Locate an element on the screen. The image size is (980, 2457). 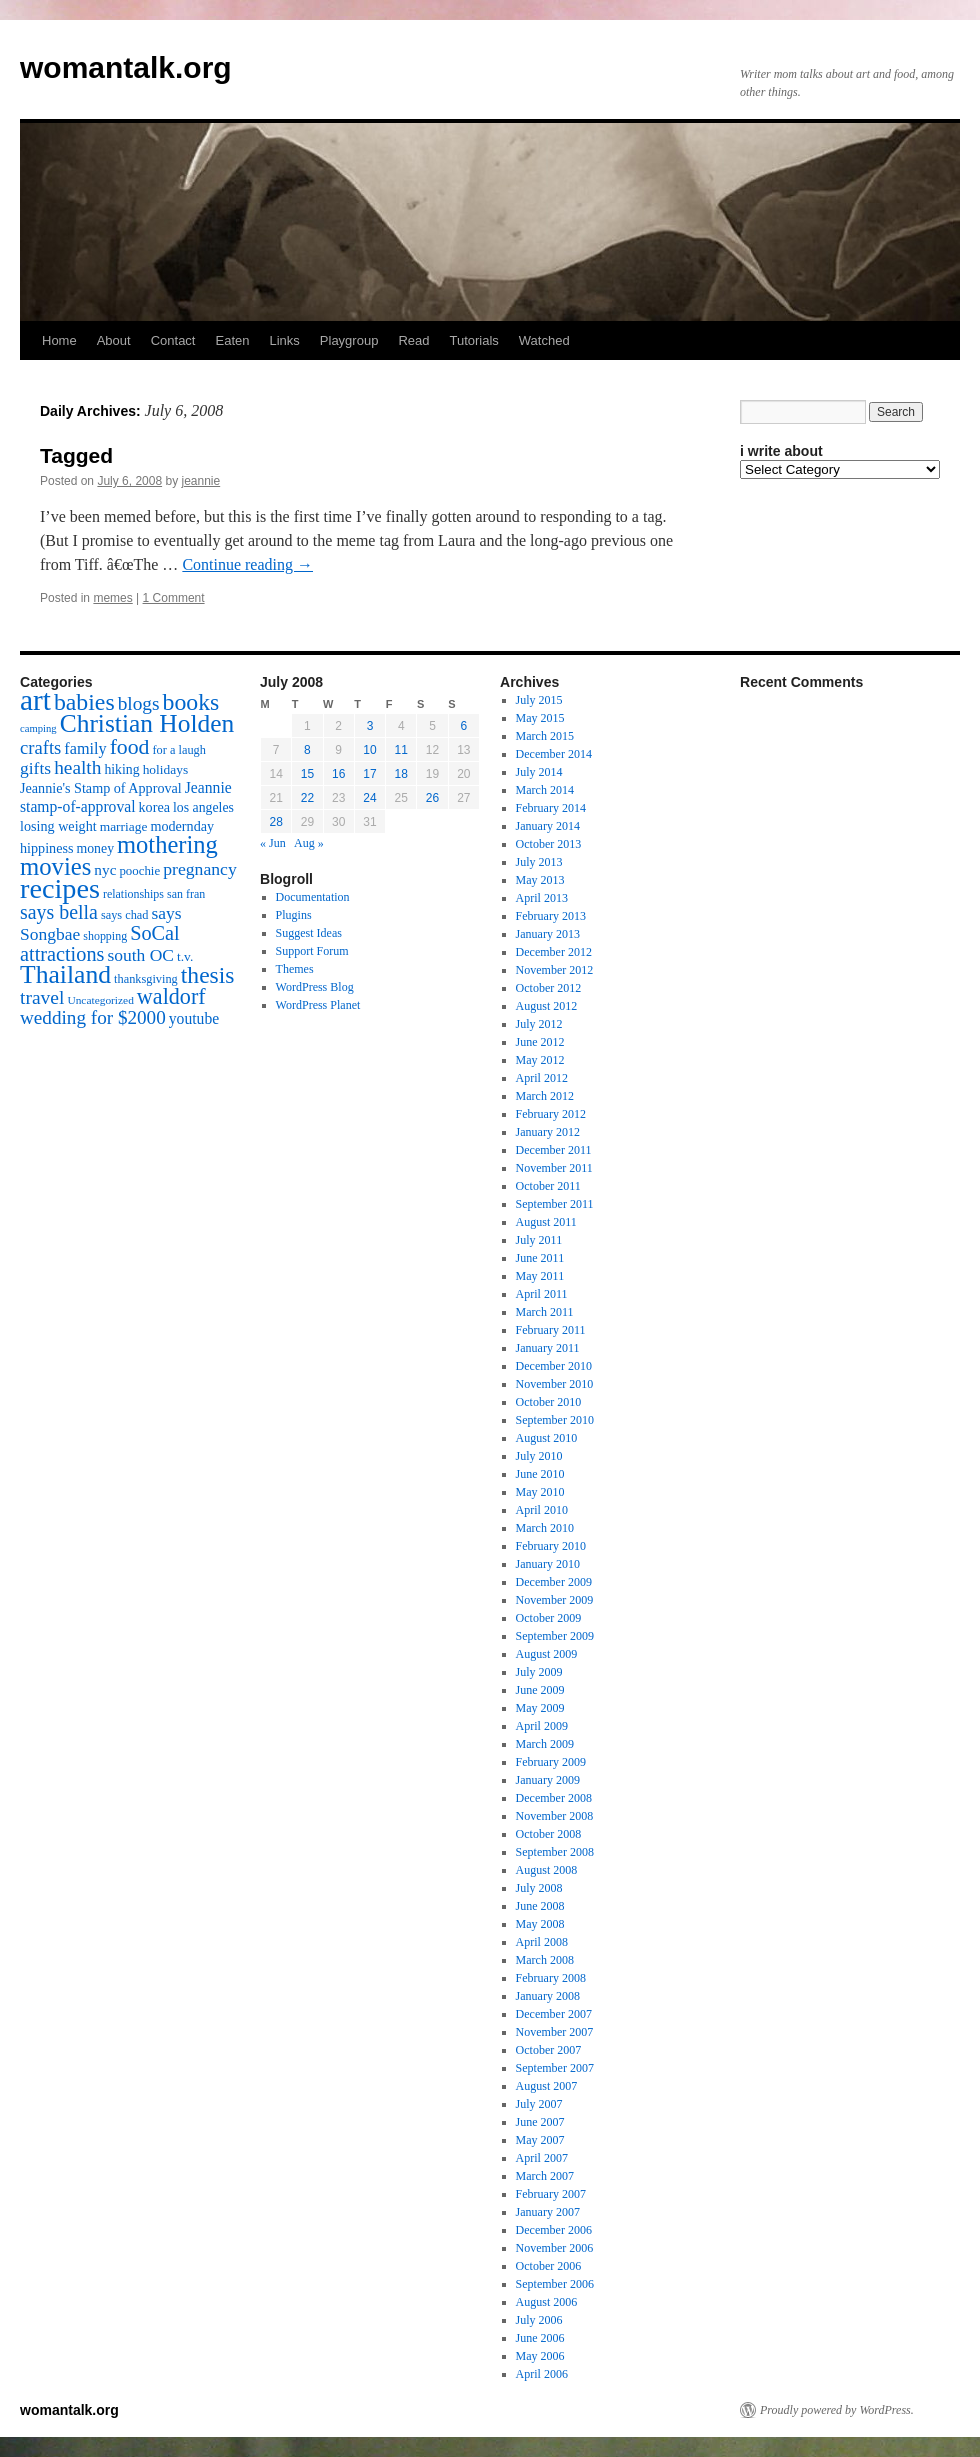
memes is located at coordinates (112, 598).